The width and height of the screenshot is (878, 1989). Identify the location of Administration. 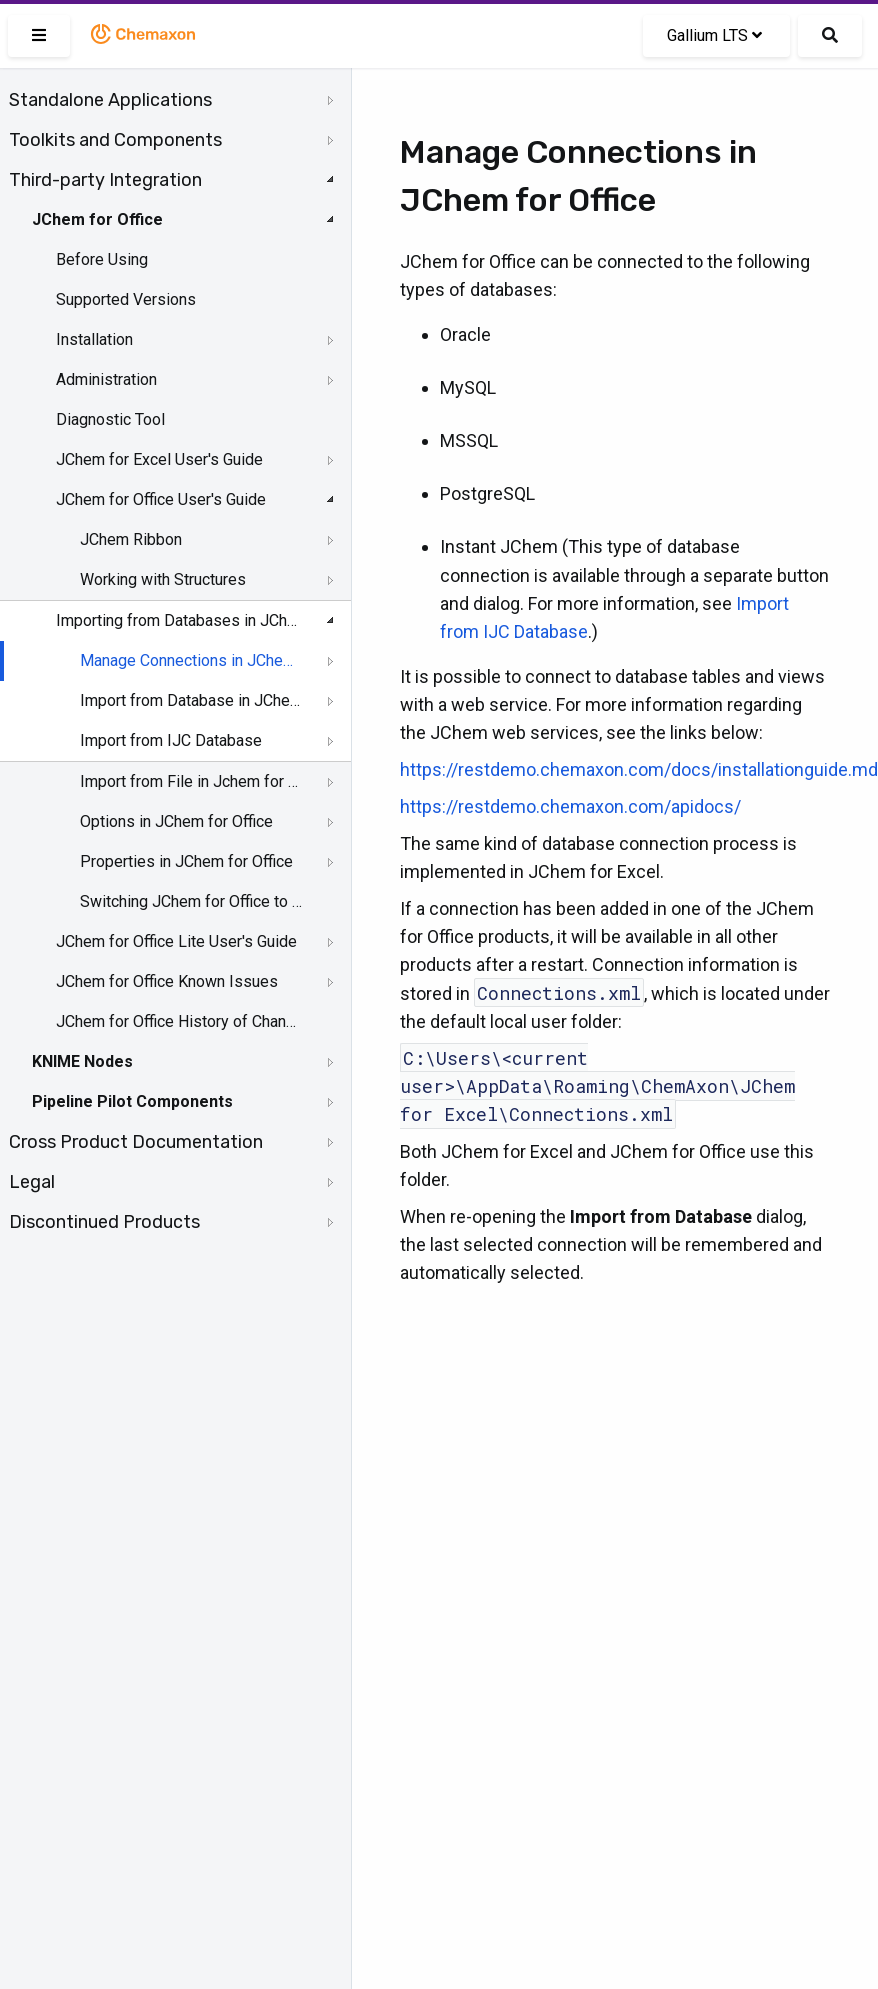
(106, 379).